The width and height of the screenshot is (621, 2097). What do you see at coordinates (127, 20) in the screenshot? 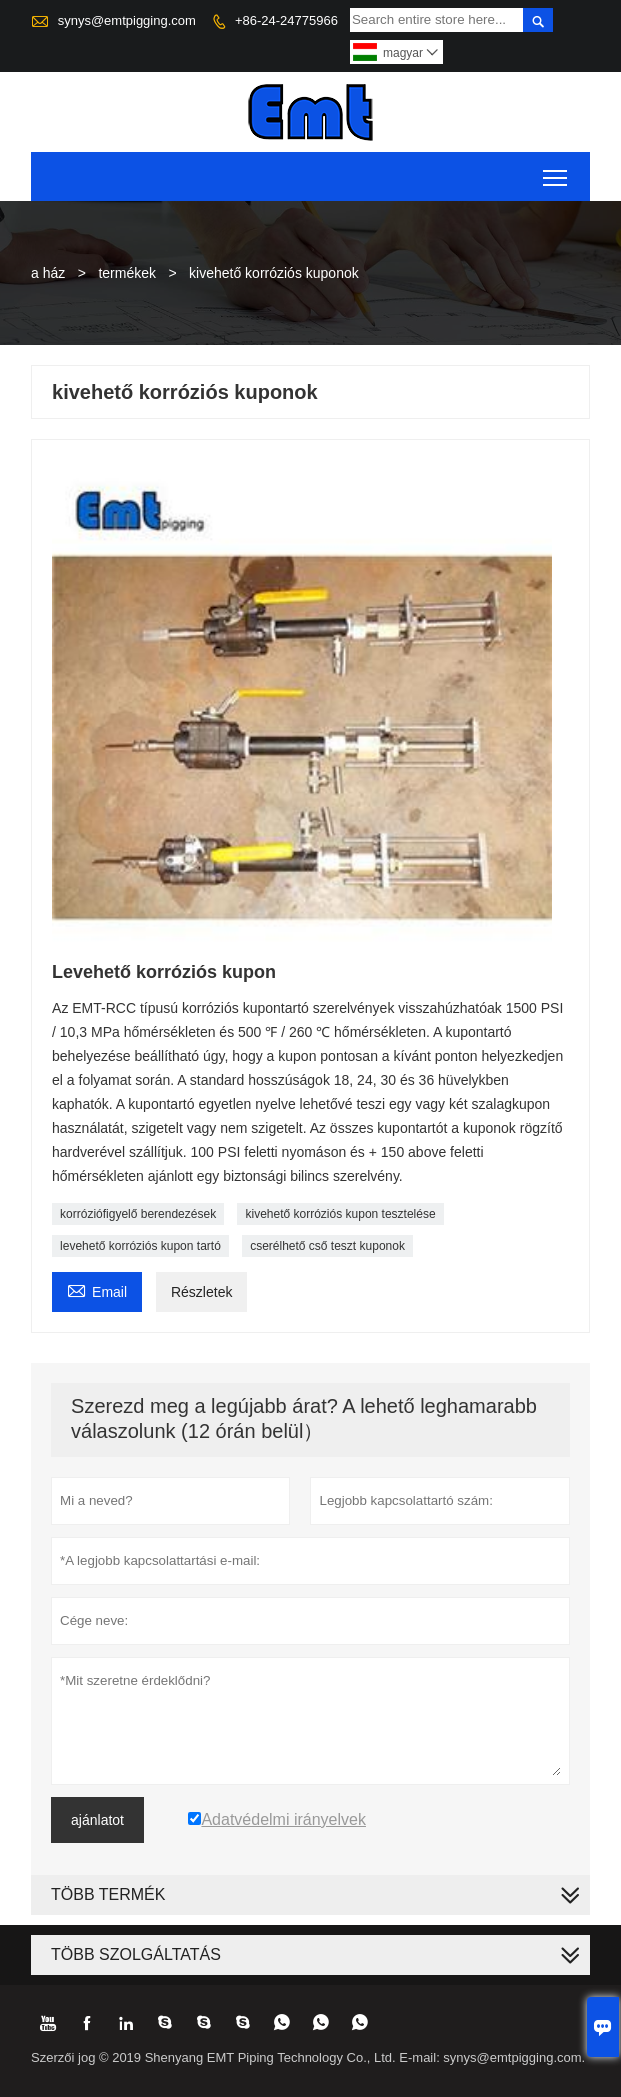
I see `synys@emtpigging.com` at bounding box center [127, 20].